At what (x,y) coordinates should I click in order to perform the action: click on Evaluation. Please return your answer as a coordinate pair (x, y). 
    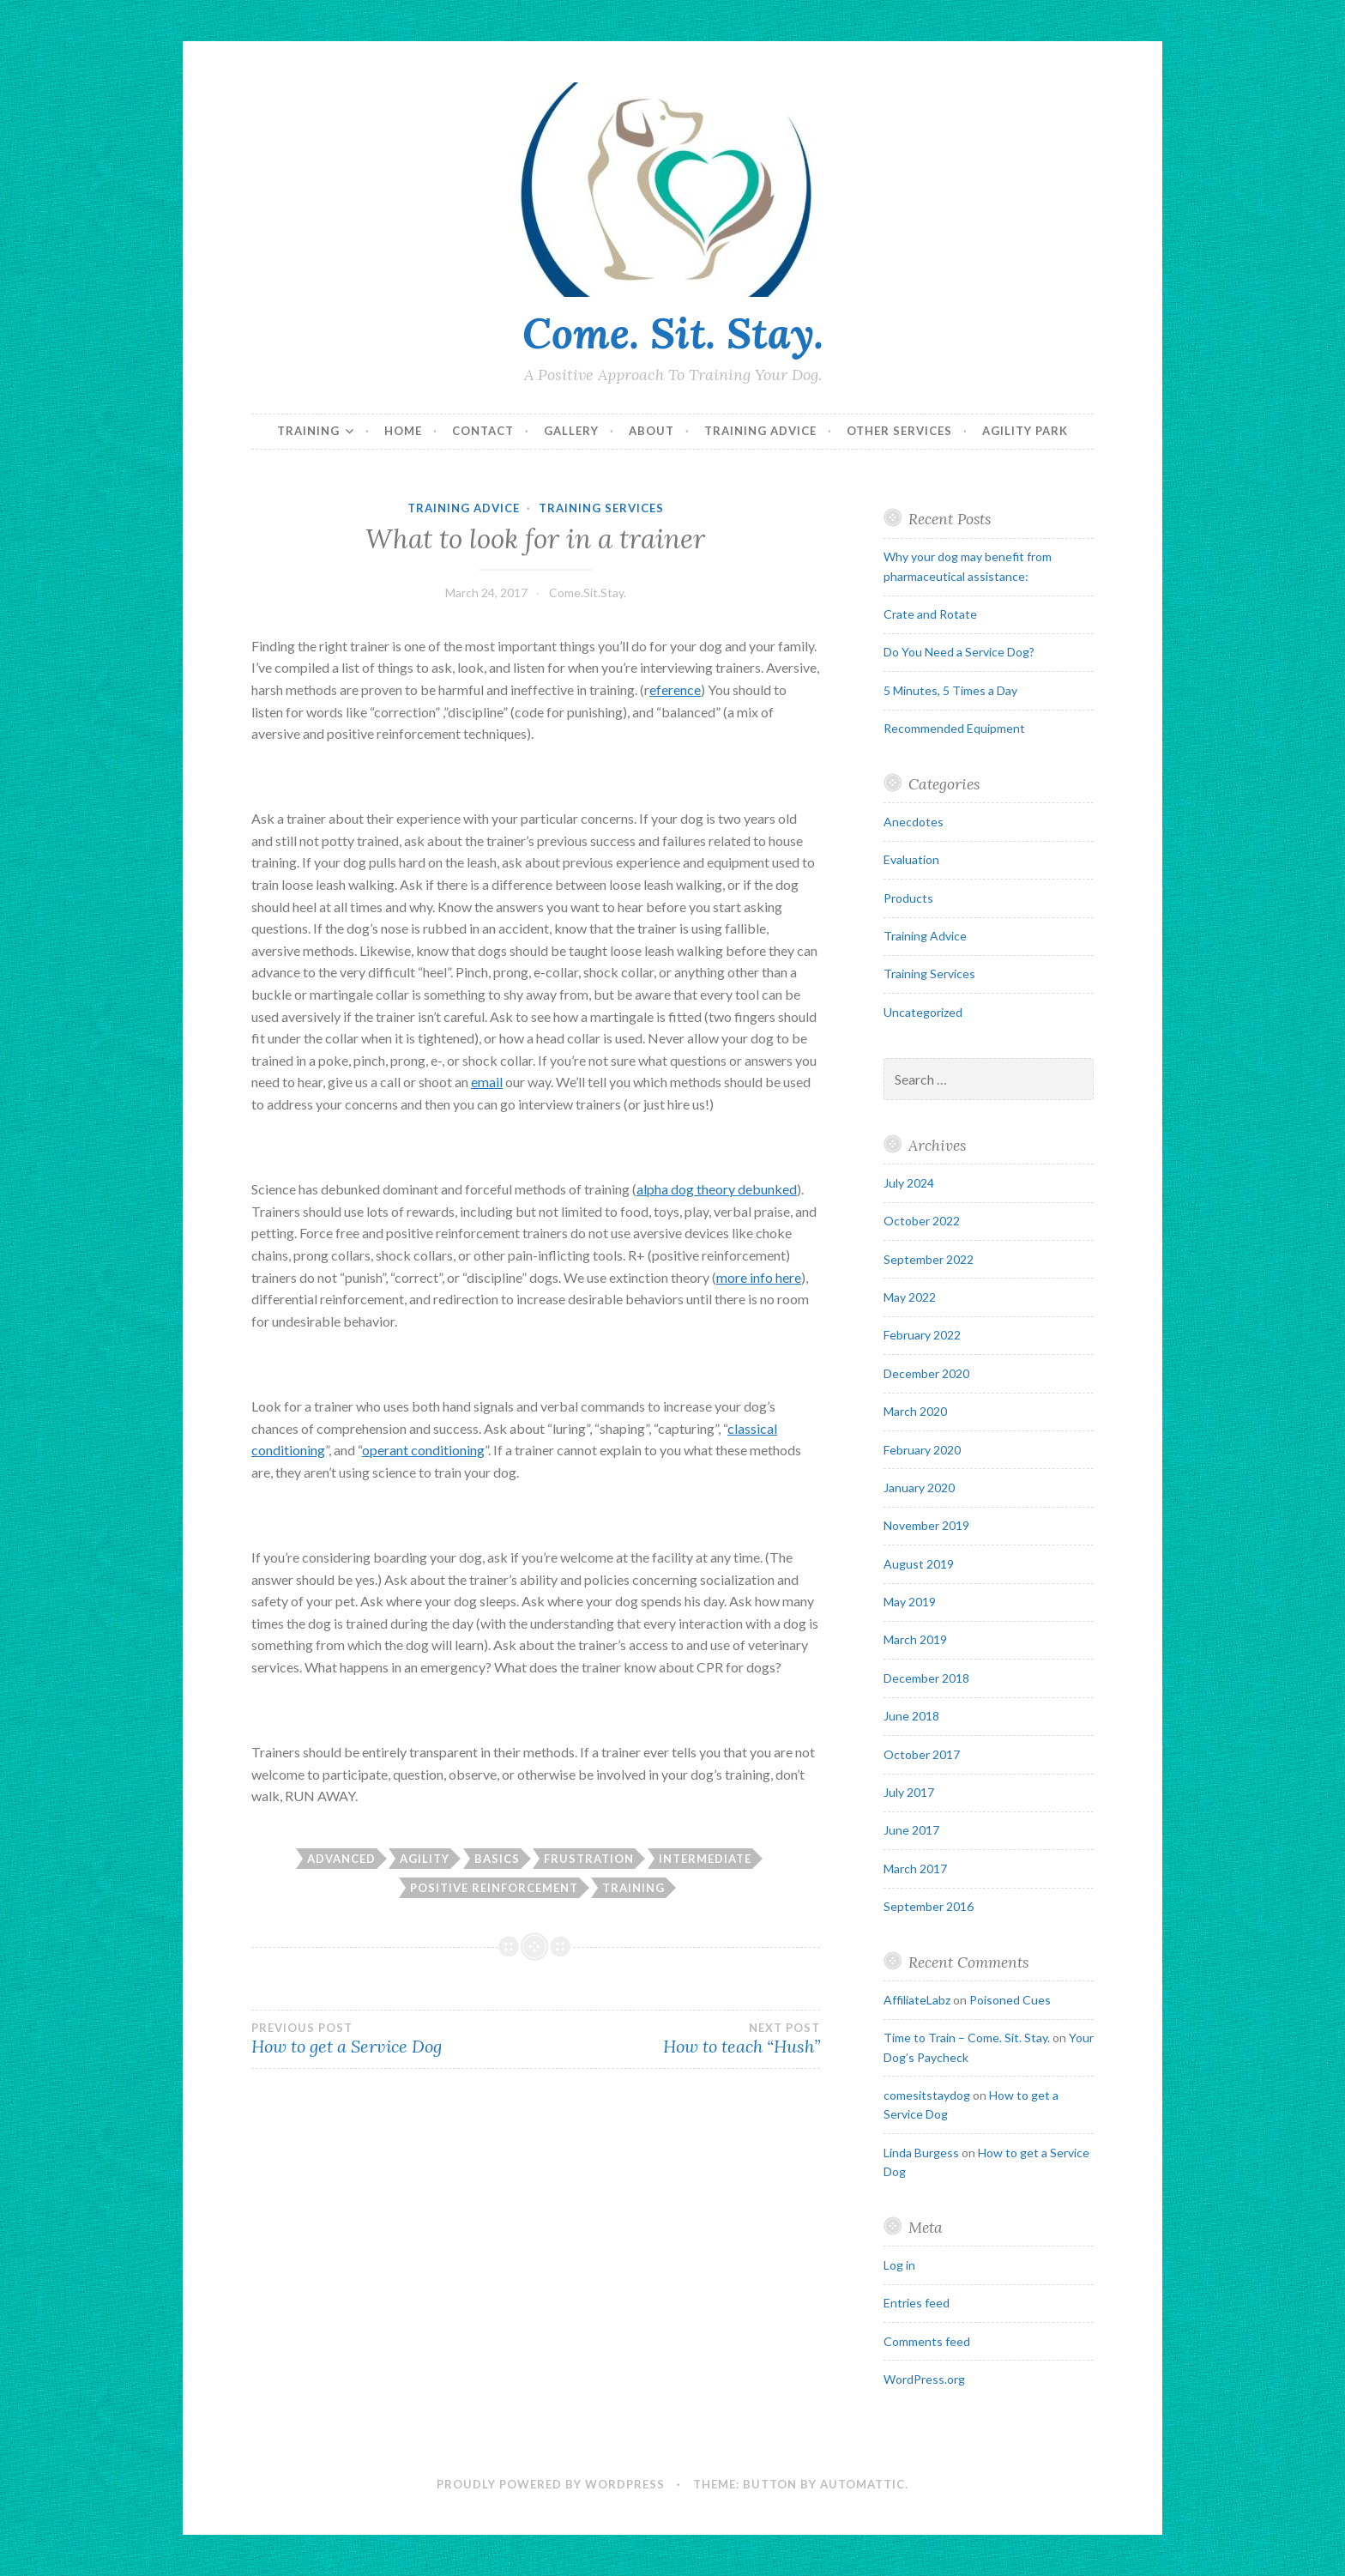
    Looking at the image, I should click on (911, 859).